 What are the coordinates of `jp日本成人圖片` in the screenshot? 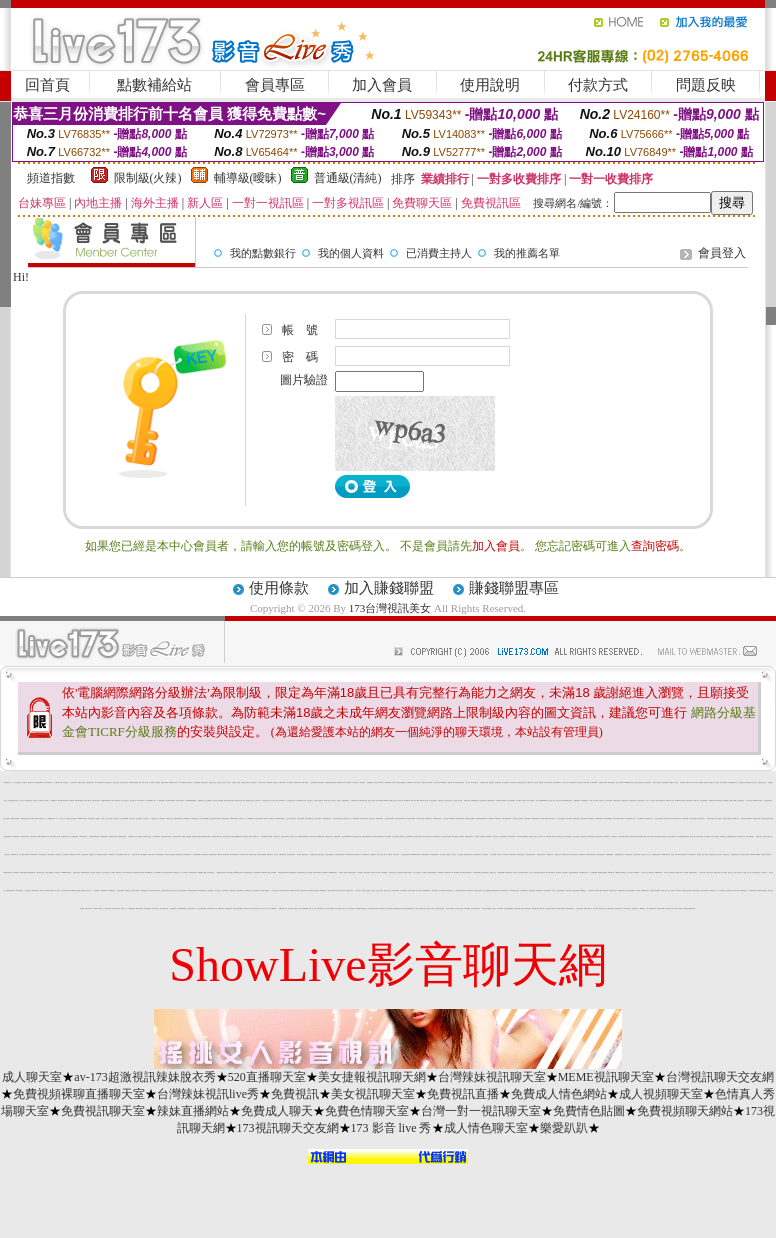 It's located at (694, 782).